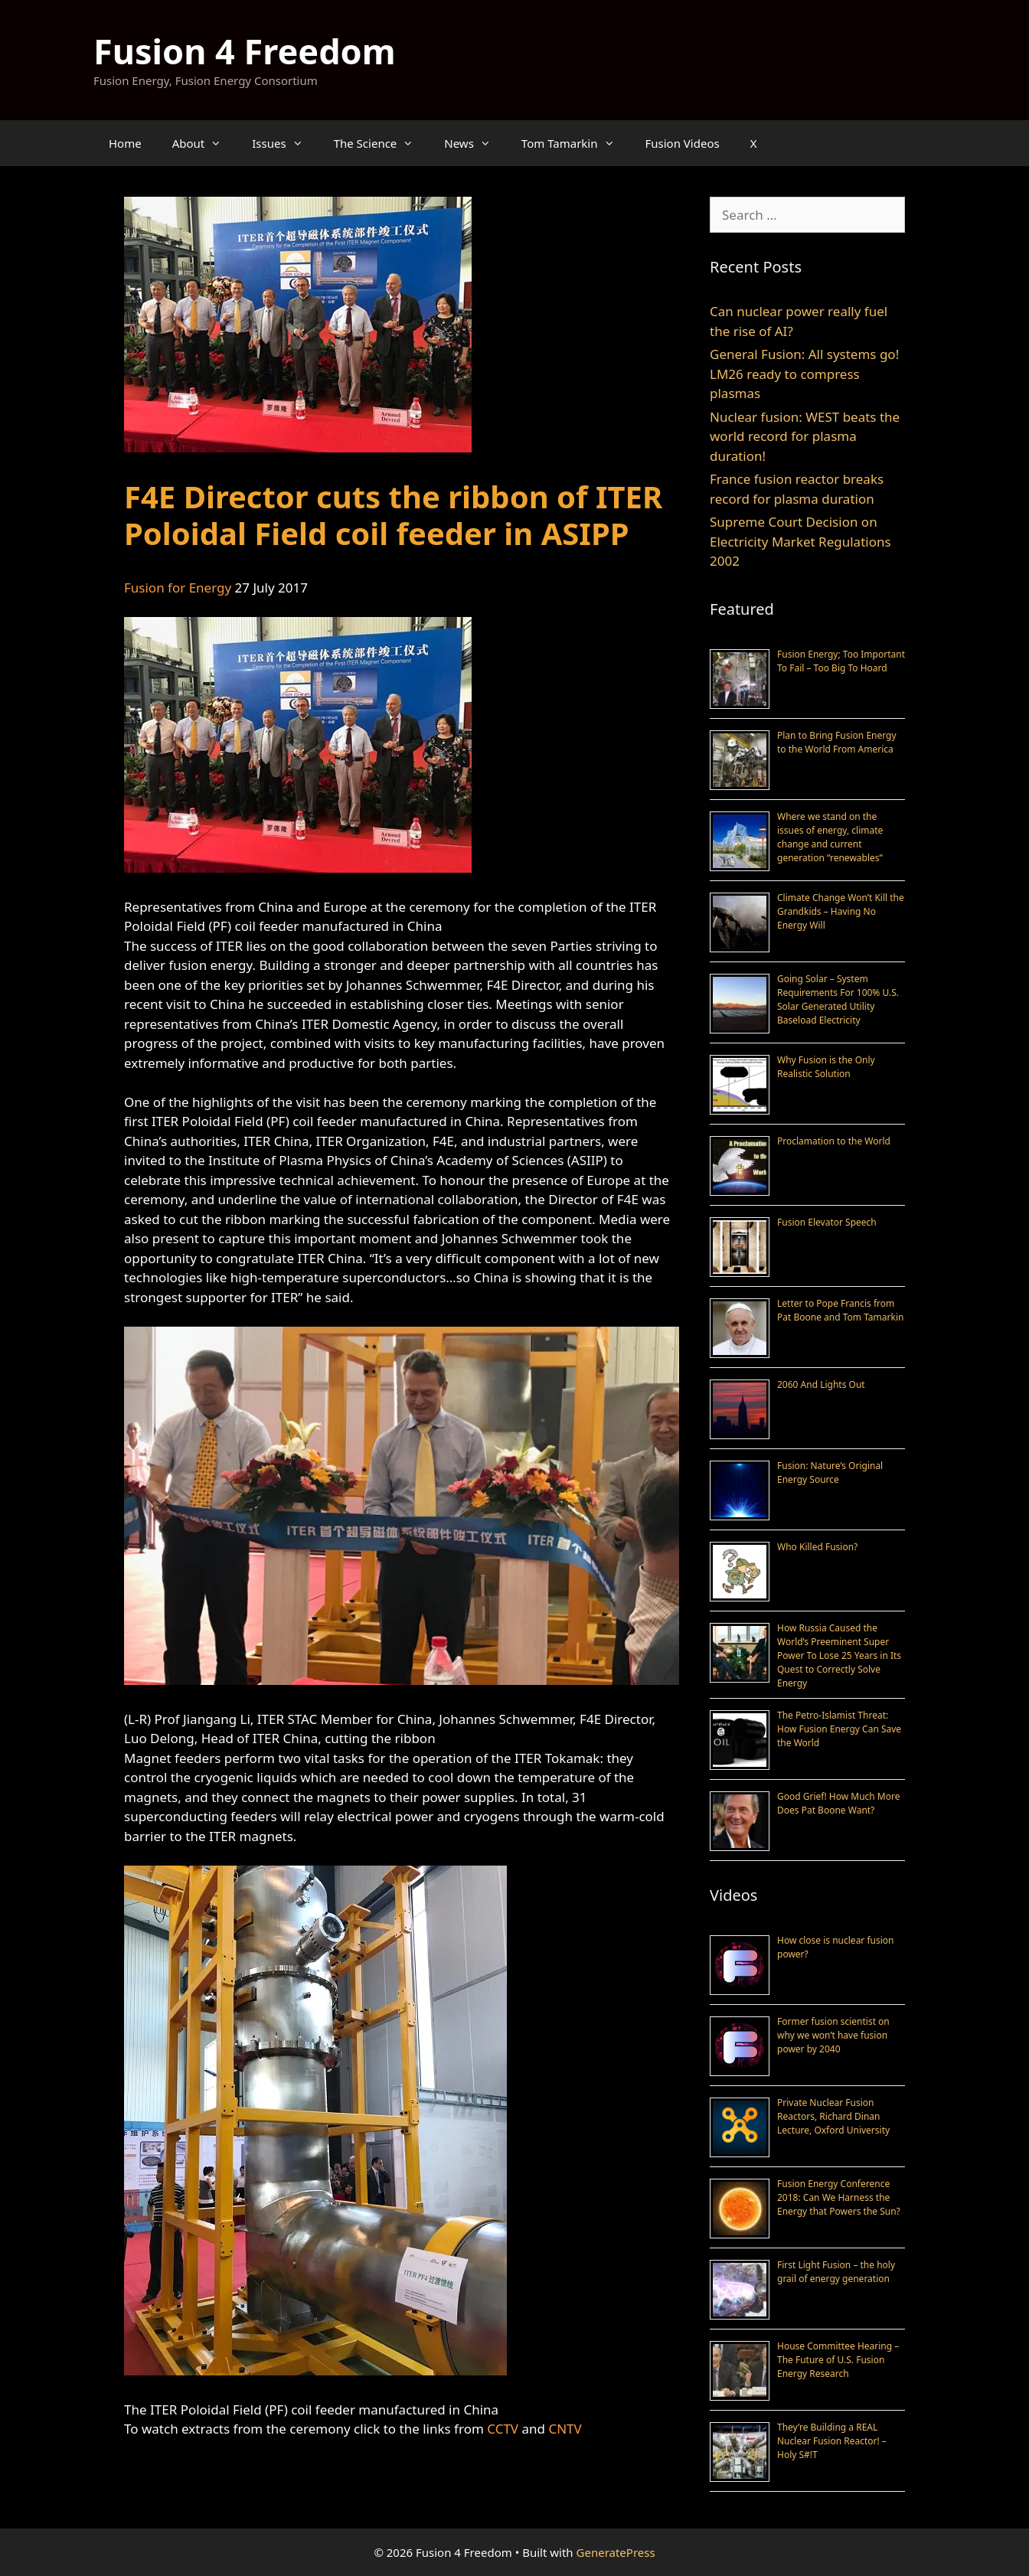  What do you see at coordinates (837, 742) in the screenshot?
I see `Plan to Bring Fusion Energy to the World From America` at bounding box center [837, 742].